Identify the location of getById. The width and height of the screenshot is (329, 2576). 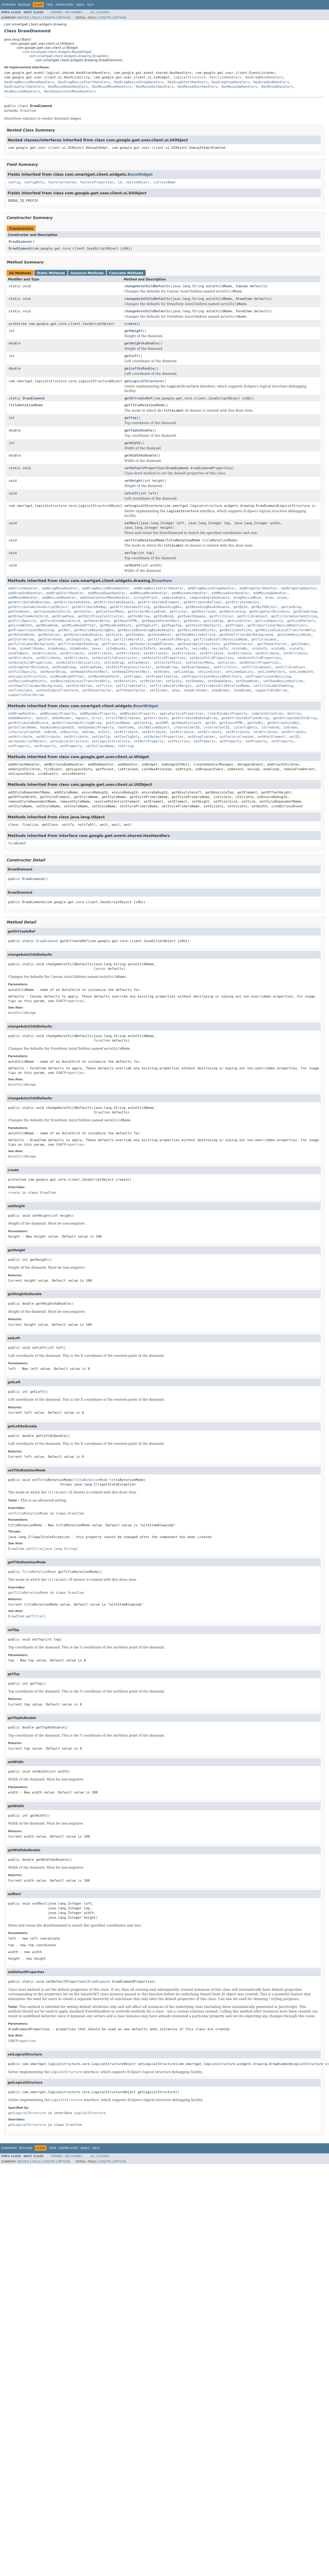
(240, 607).